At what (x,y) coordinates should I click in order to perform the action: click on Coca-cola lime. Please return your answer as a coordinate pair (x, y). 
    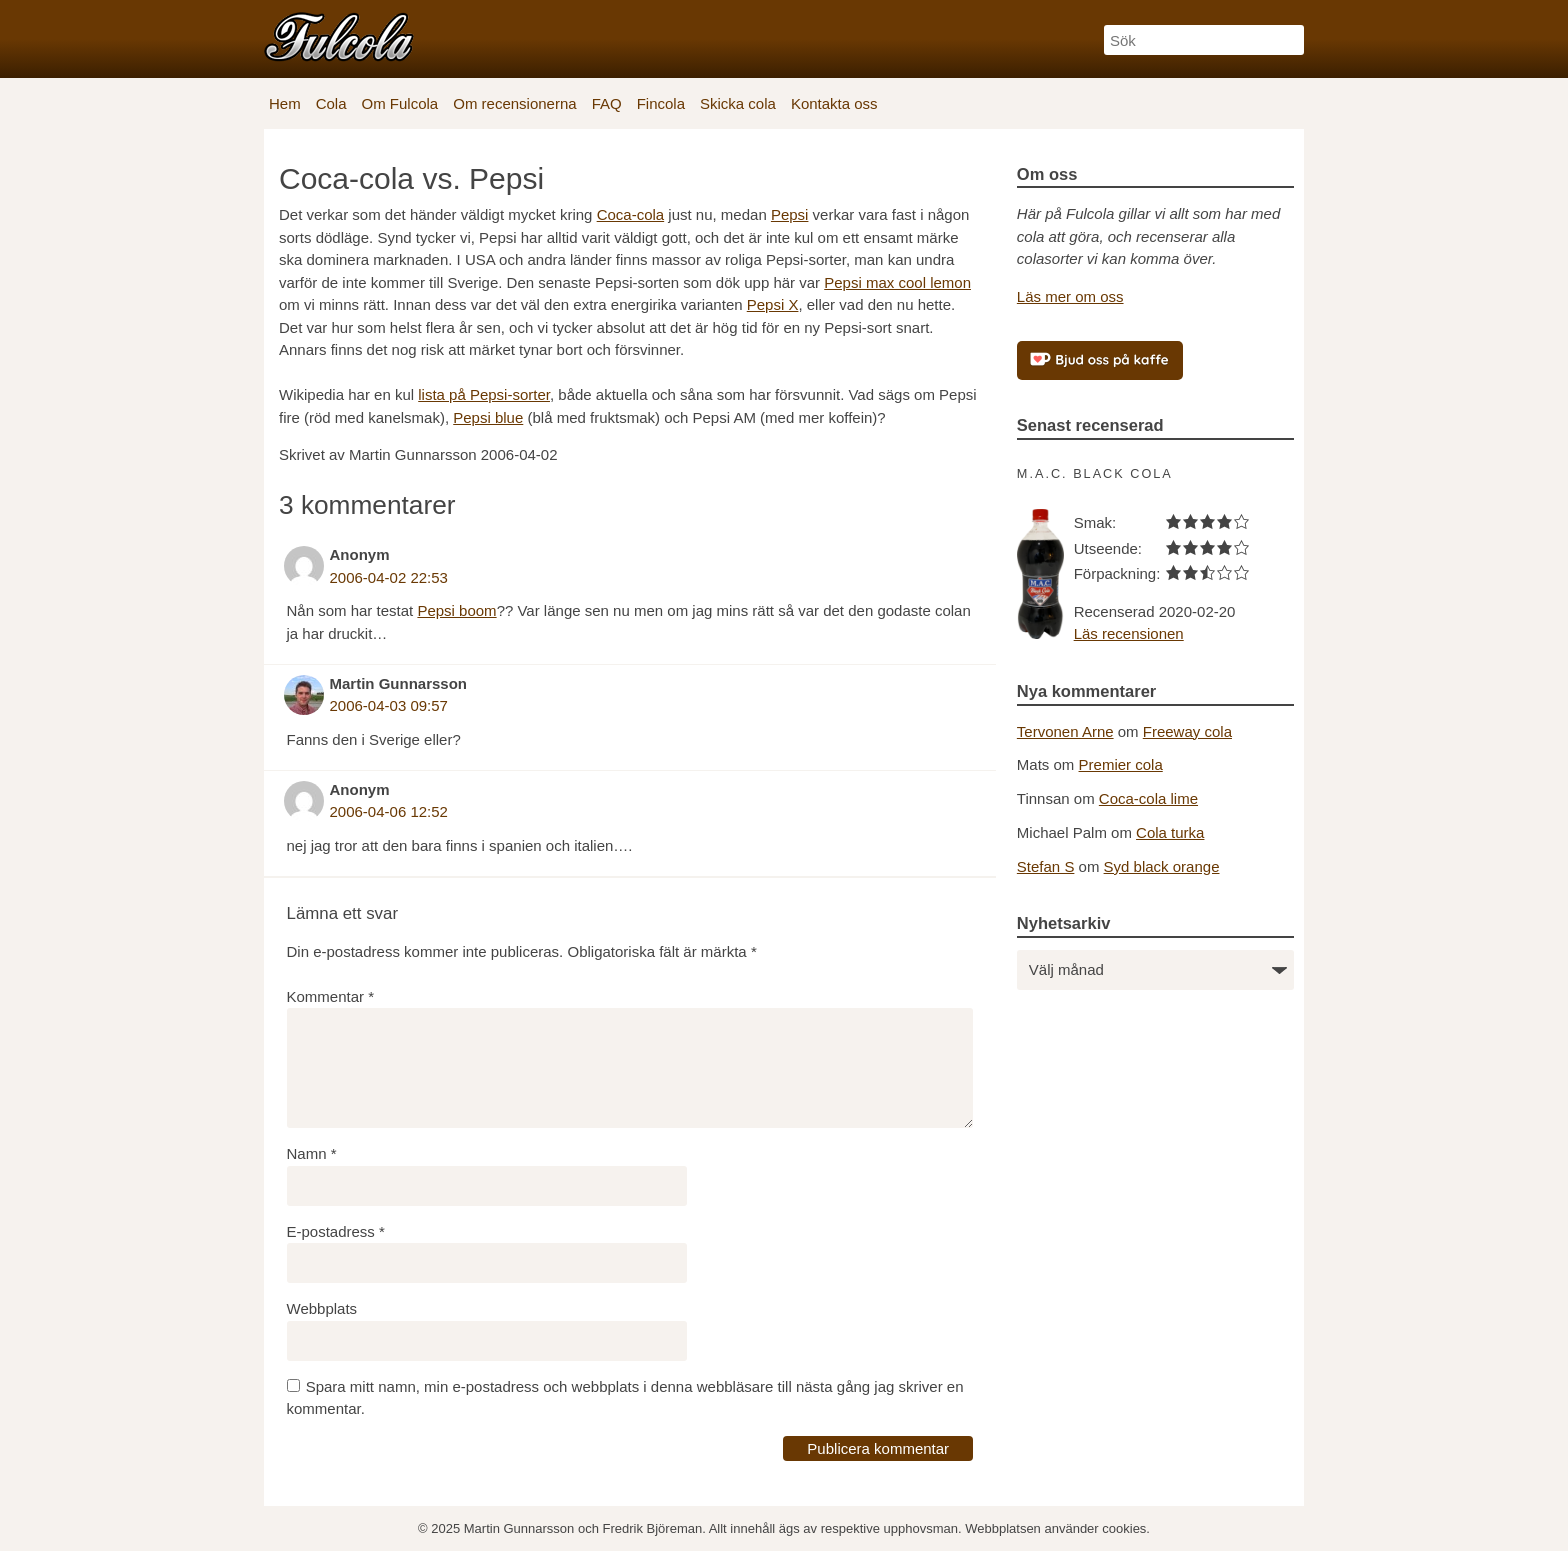
    Looking at the image, I should click on (1148, 798).